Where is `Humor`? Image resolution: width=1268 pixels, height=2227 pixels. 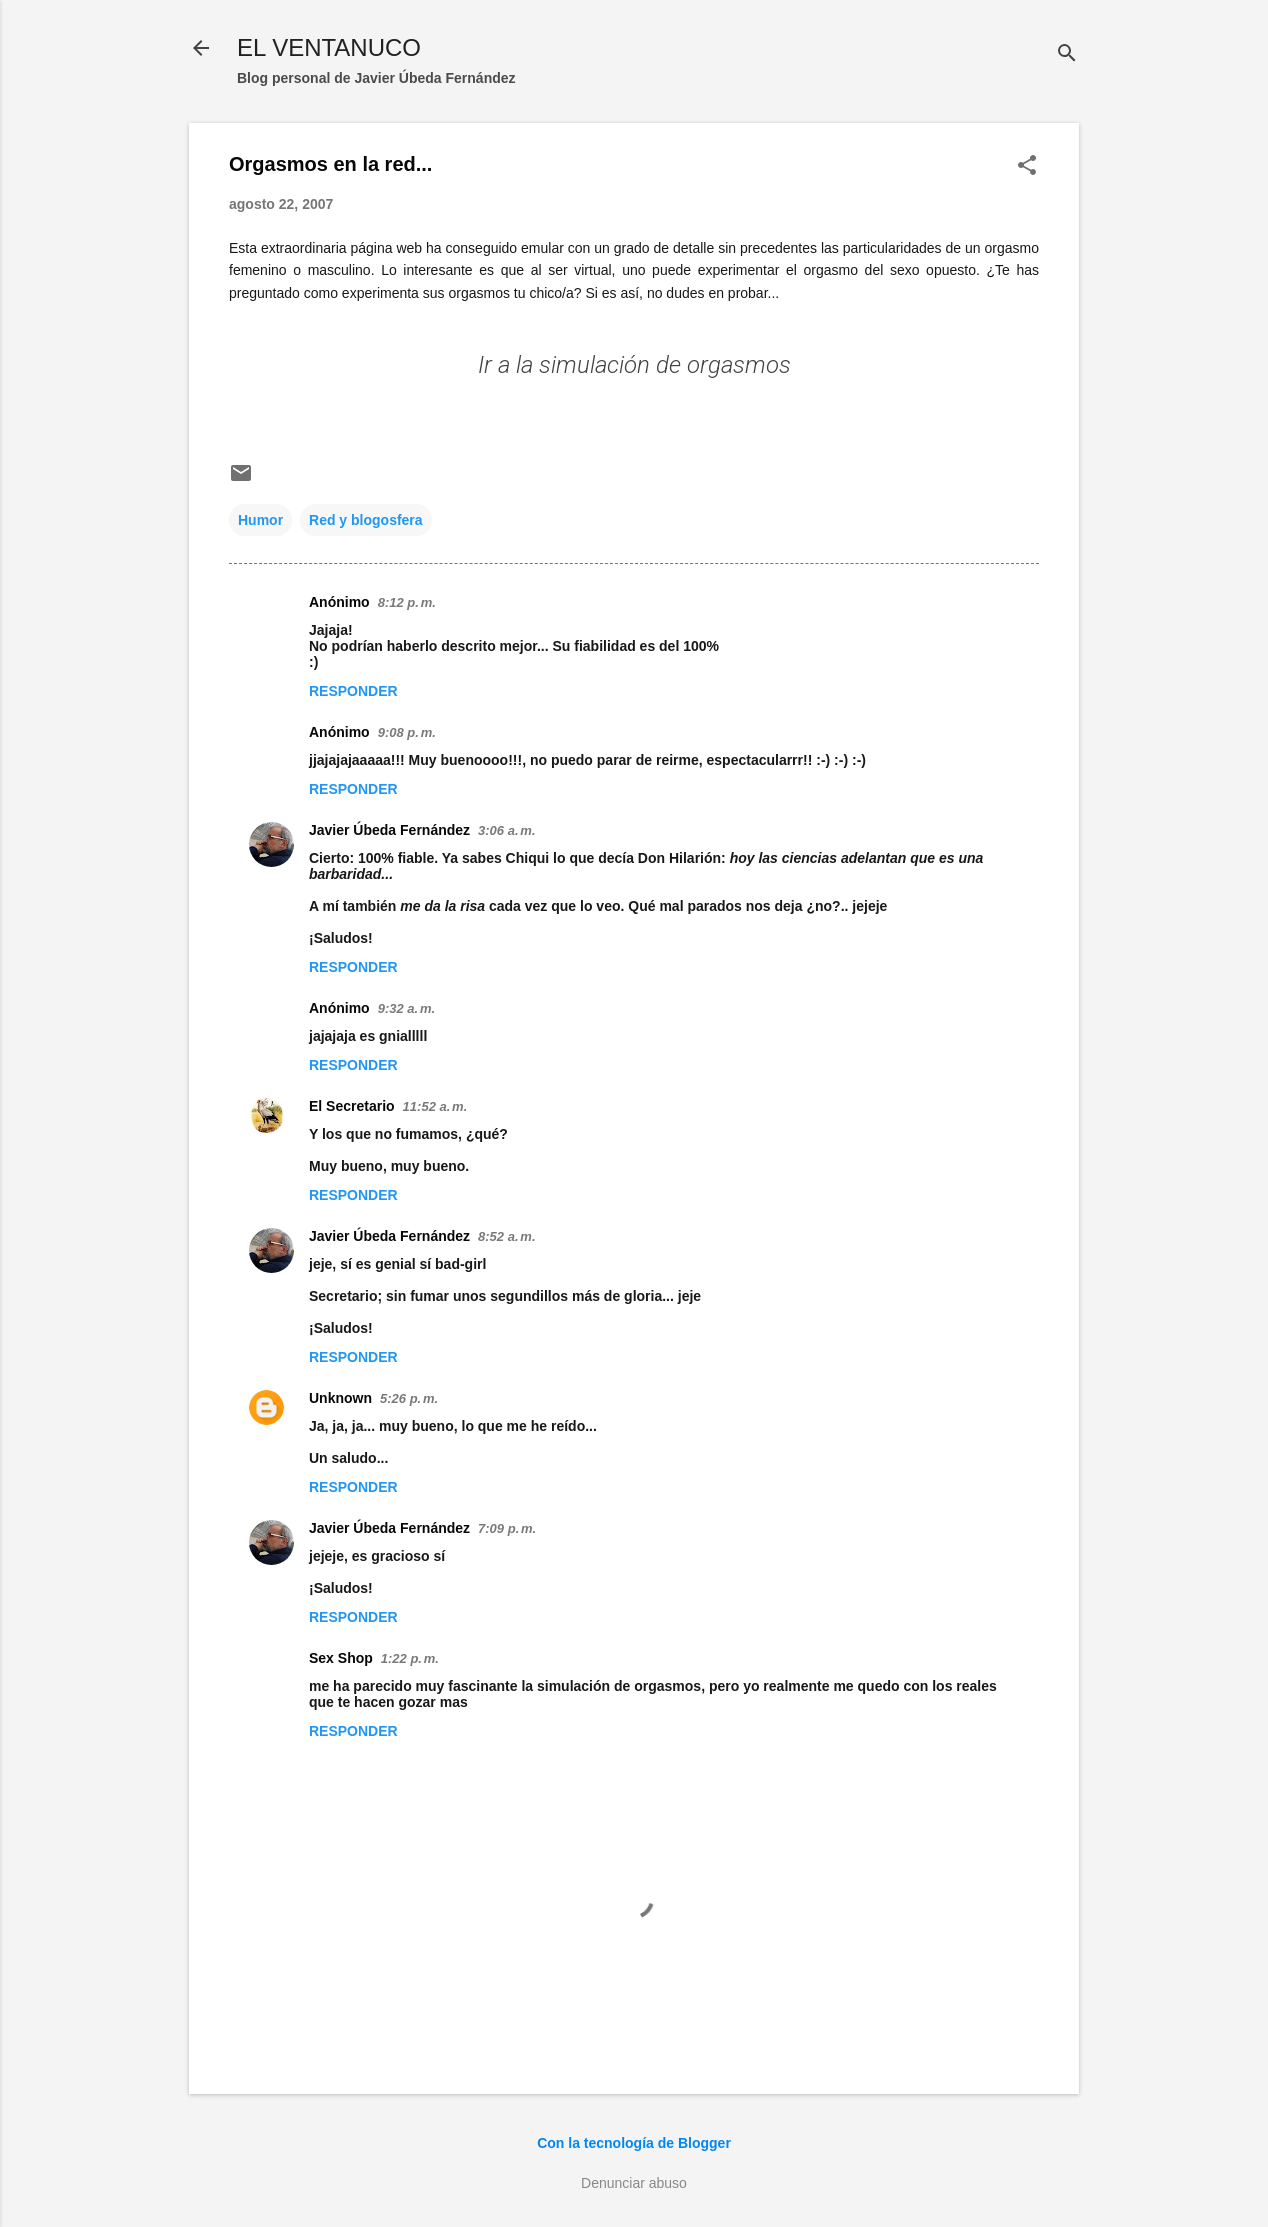 Humor is located at coordinates (260, 520).